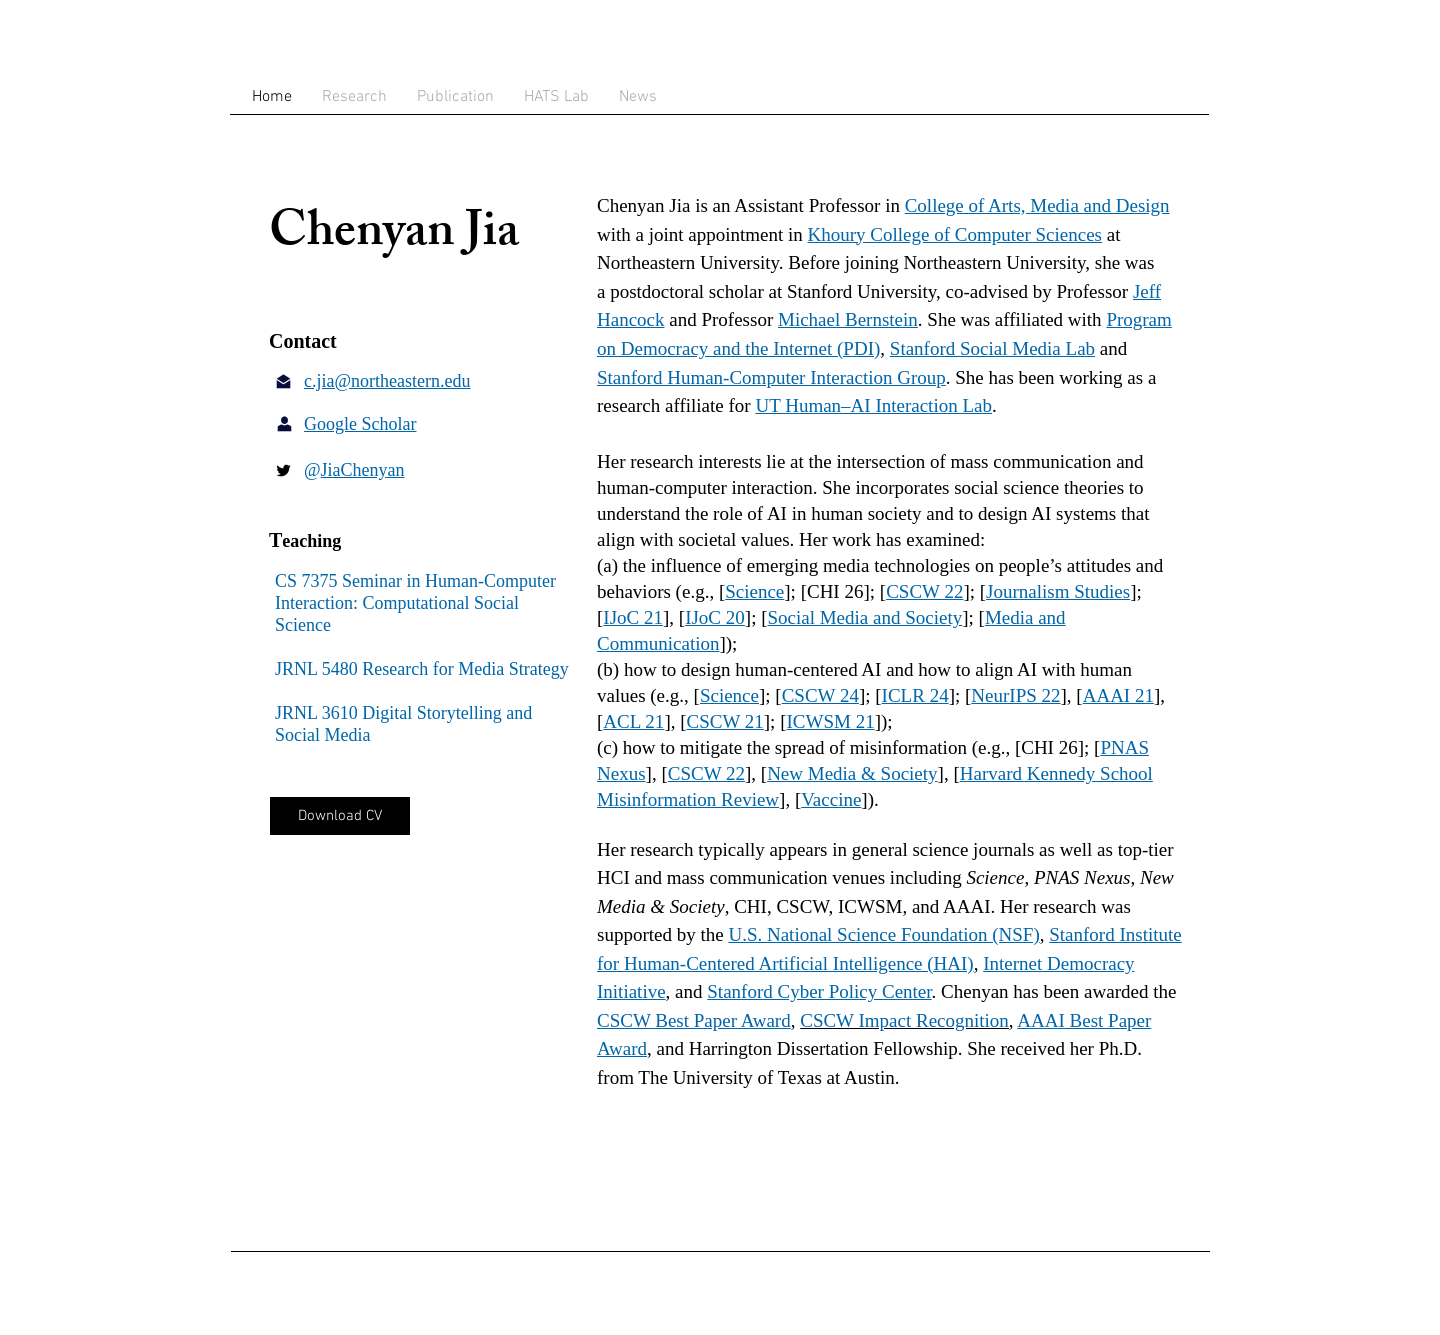  What do you see at coordinates (283, 470) in the screenshot?
I see `[Twitter Basic Black]` at bounding box center [283, 470].